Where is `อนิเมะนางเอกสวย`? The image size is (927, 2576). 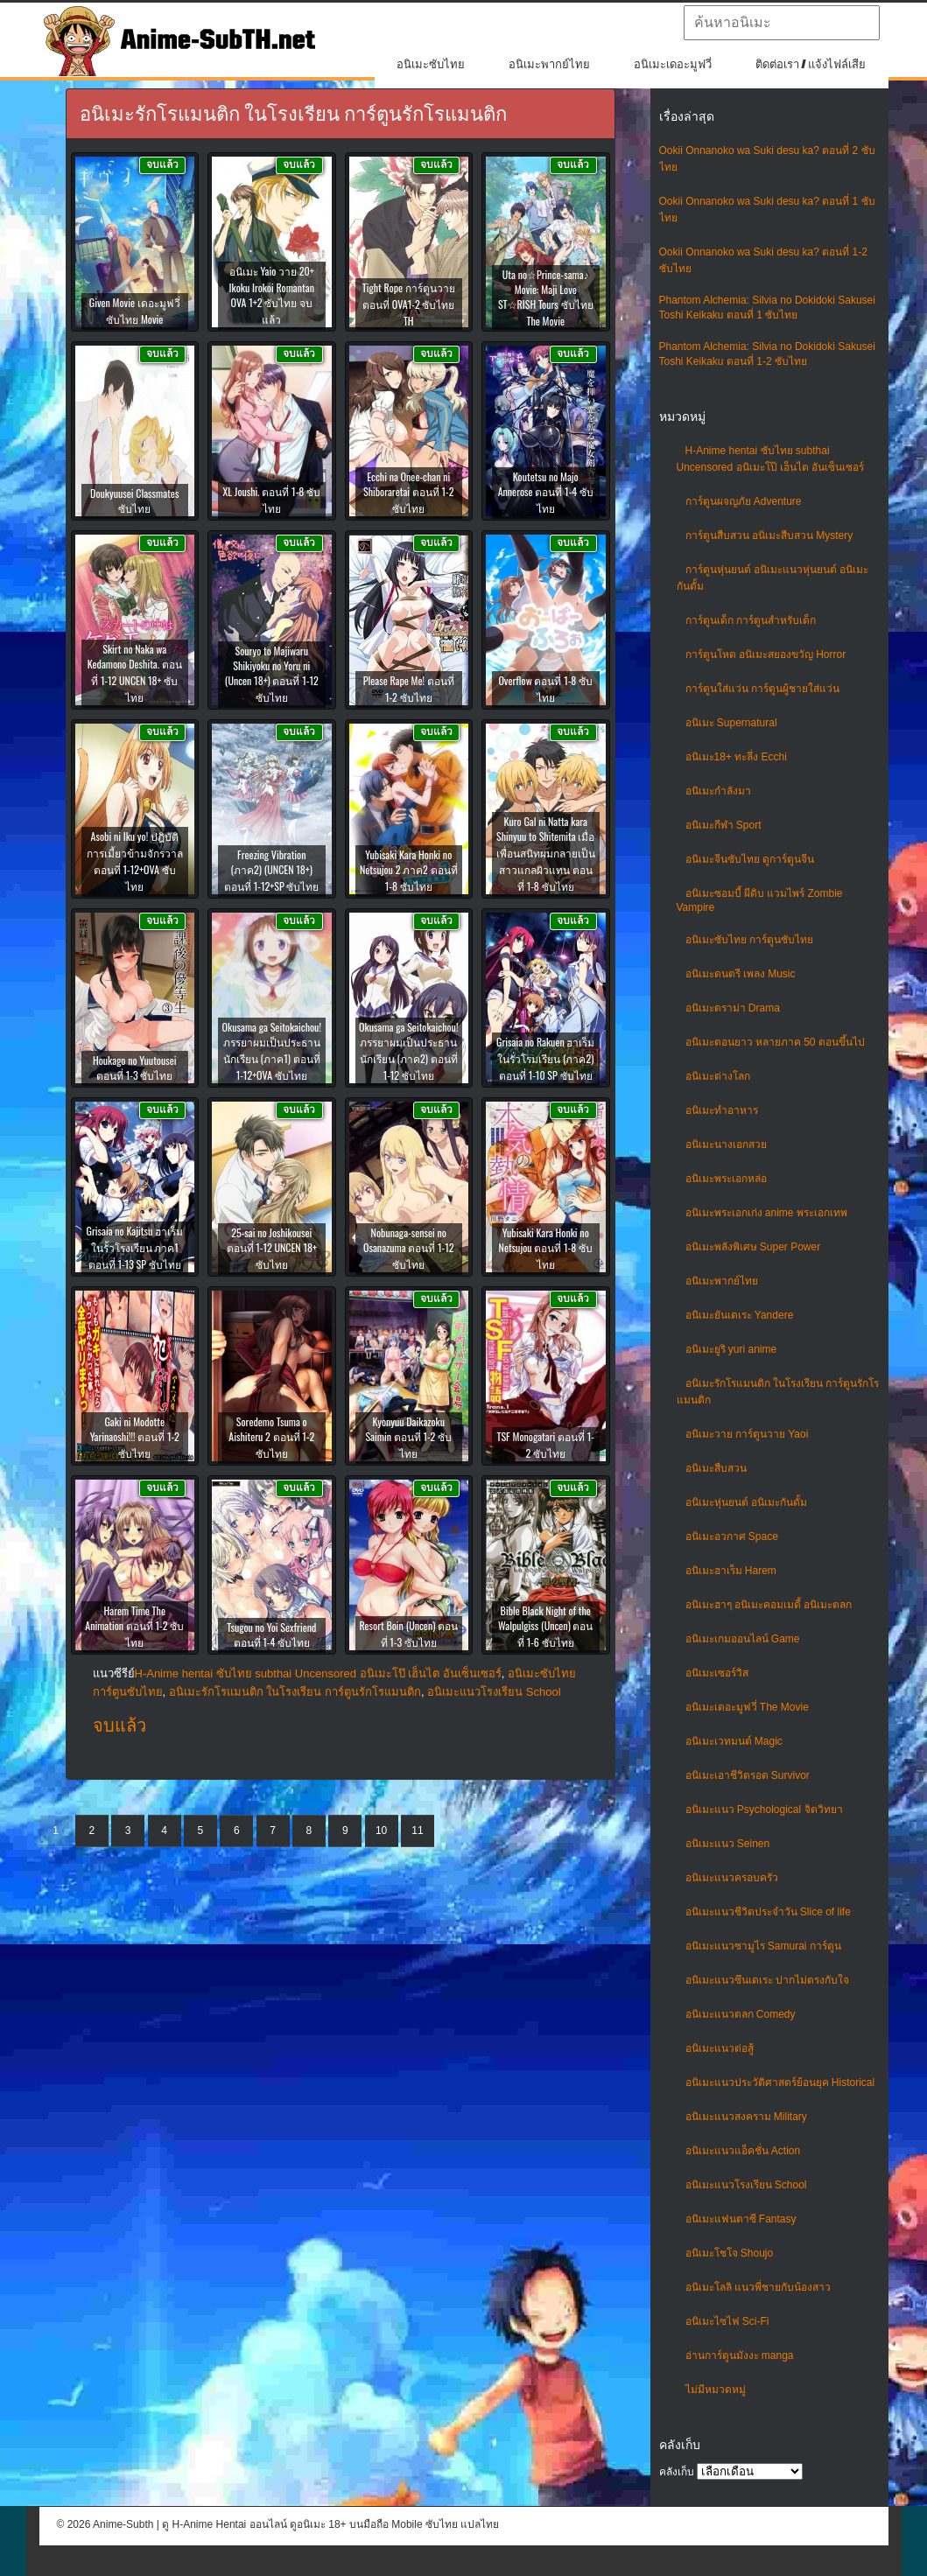
อนิเมะนางเอกสวย is located at coordinates (726, 1144).